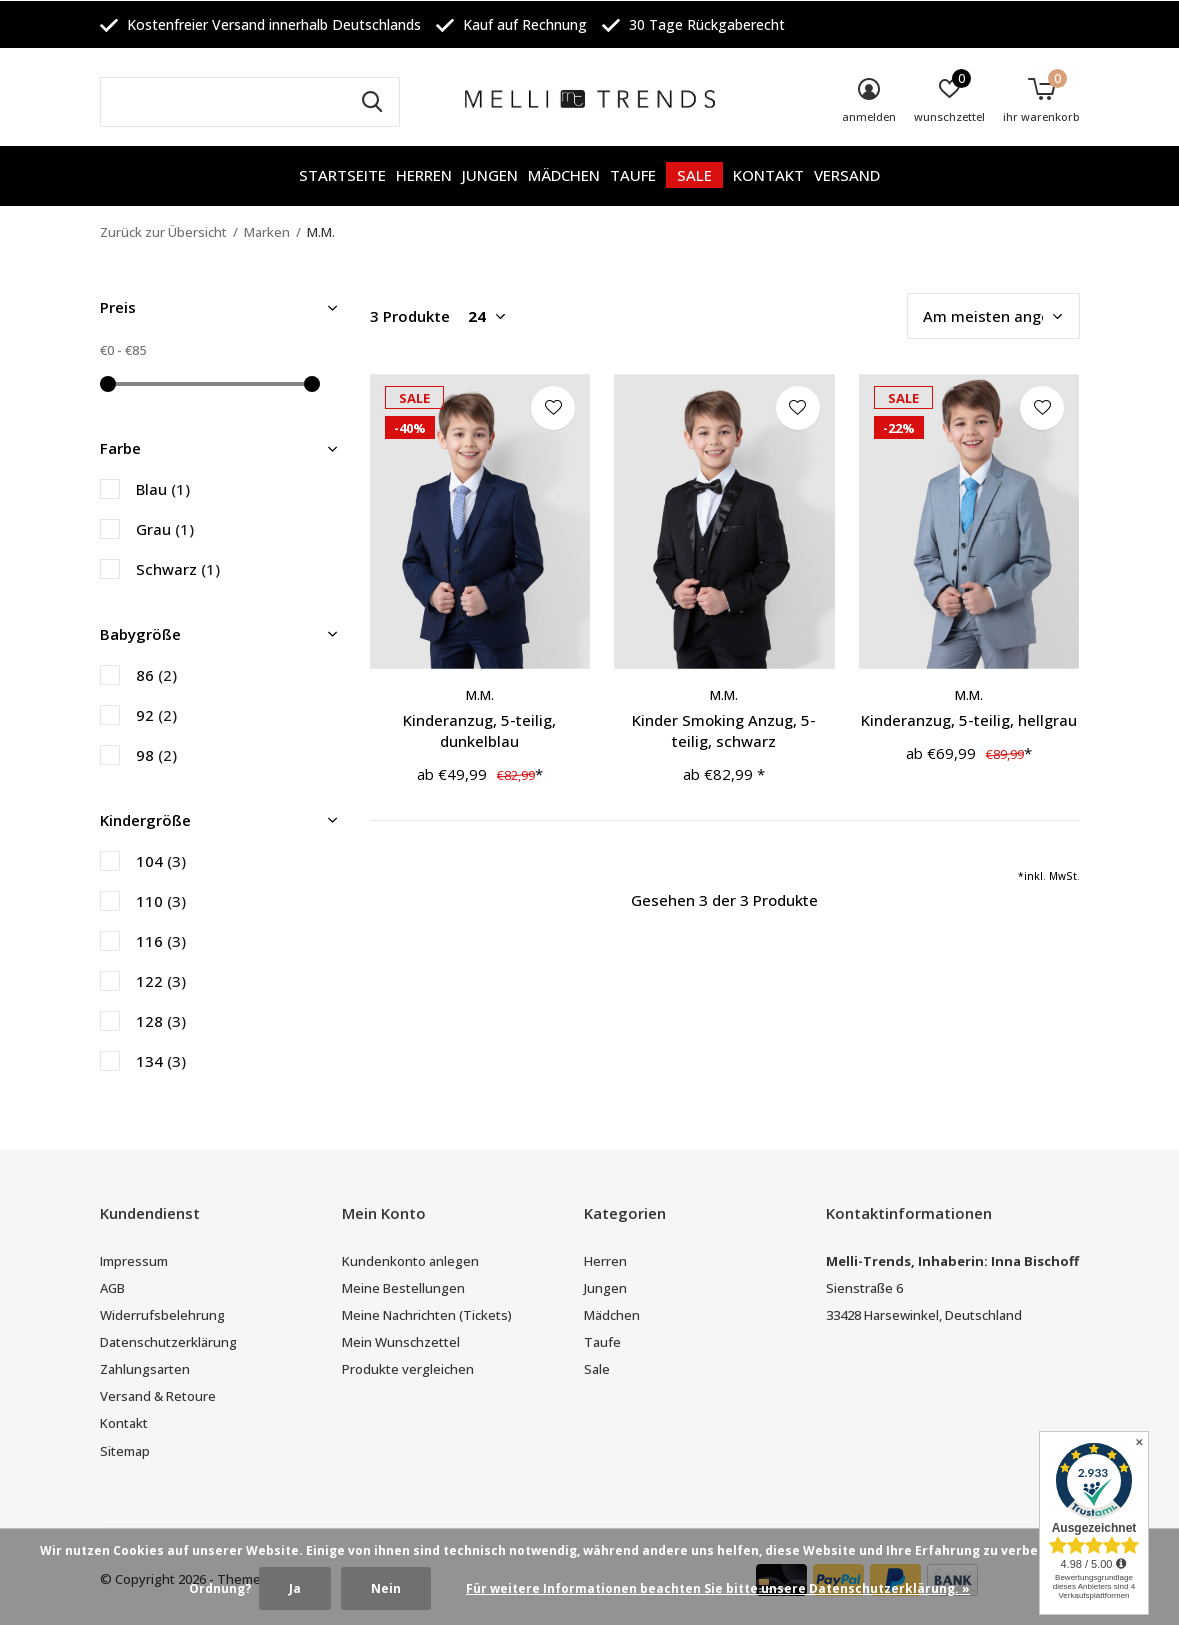 This screenshot has width=1179, height=1625. I want to click on 104, so click(161, 861).